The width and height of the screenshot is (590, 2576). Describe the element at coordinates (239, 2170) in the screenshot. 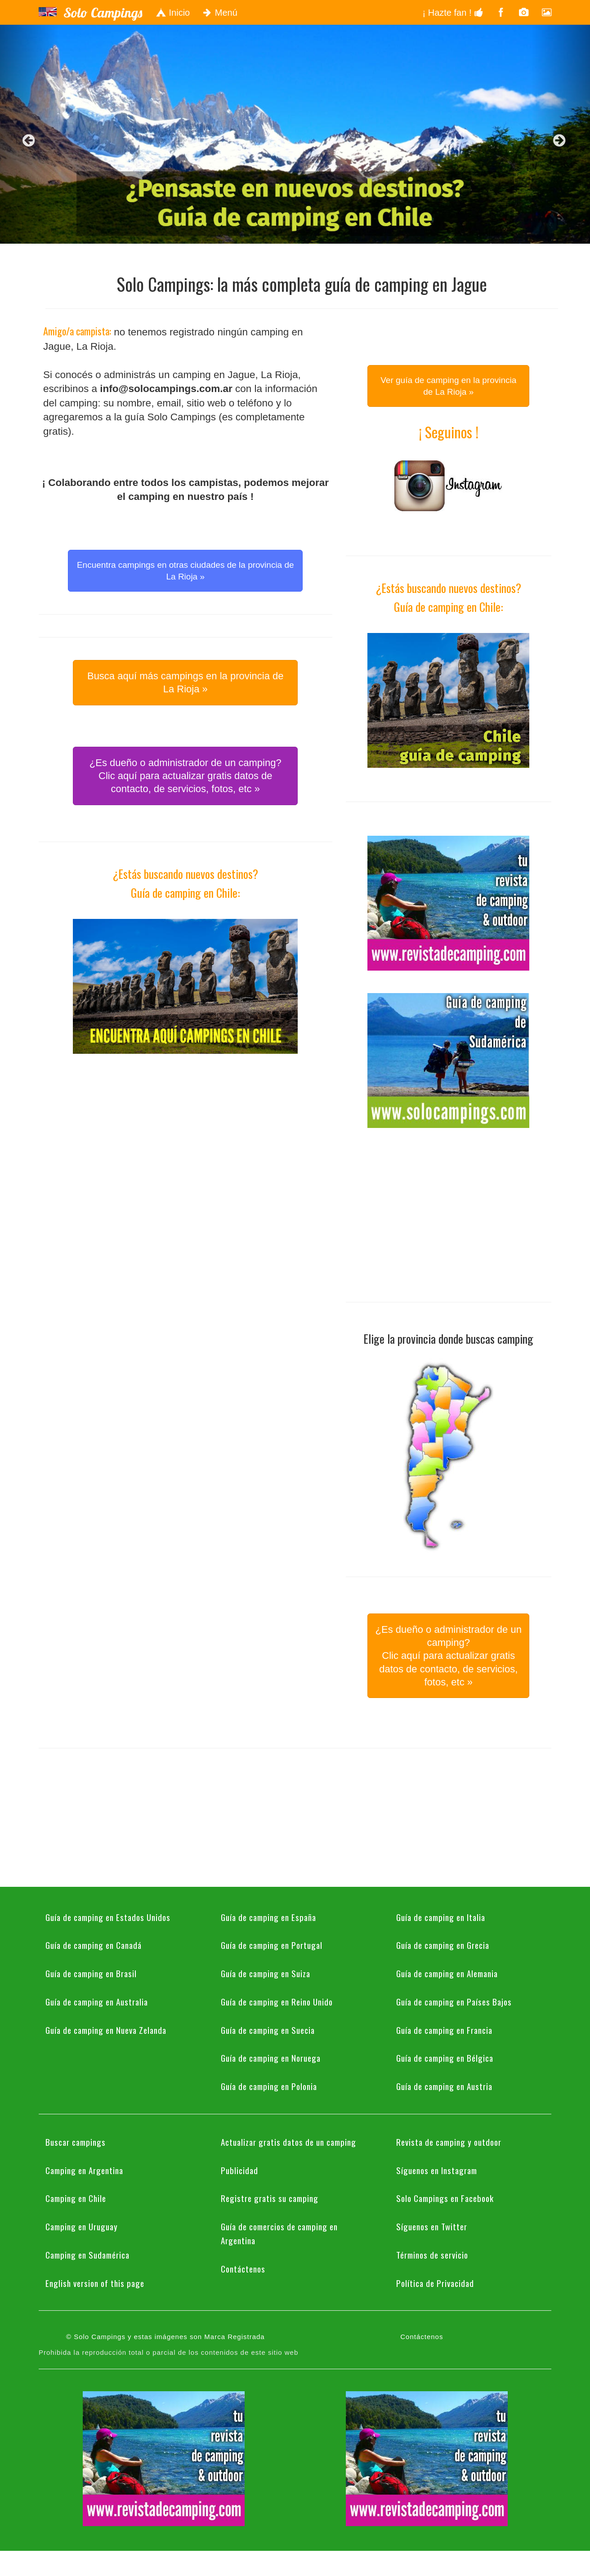

I see `Publicidad` at that location.